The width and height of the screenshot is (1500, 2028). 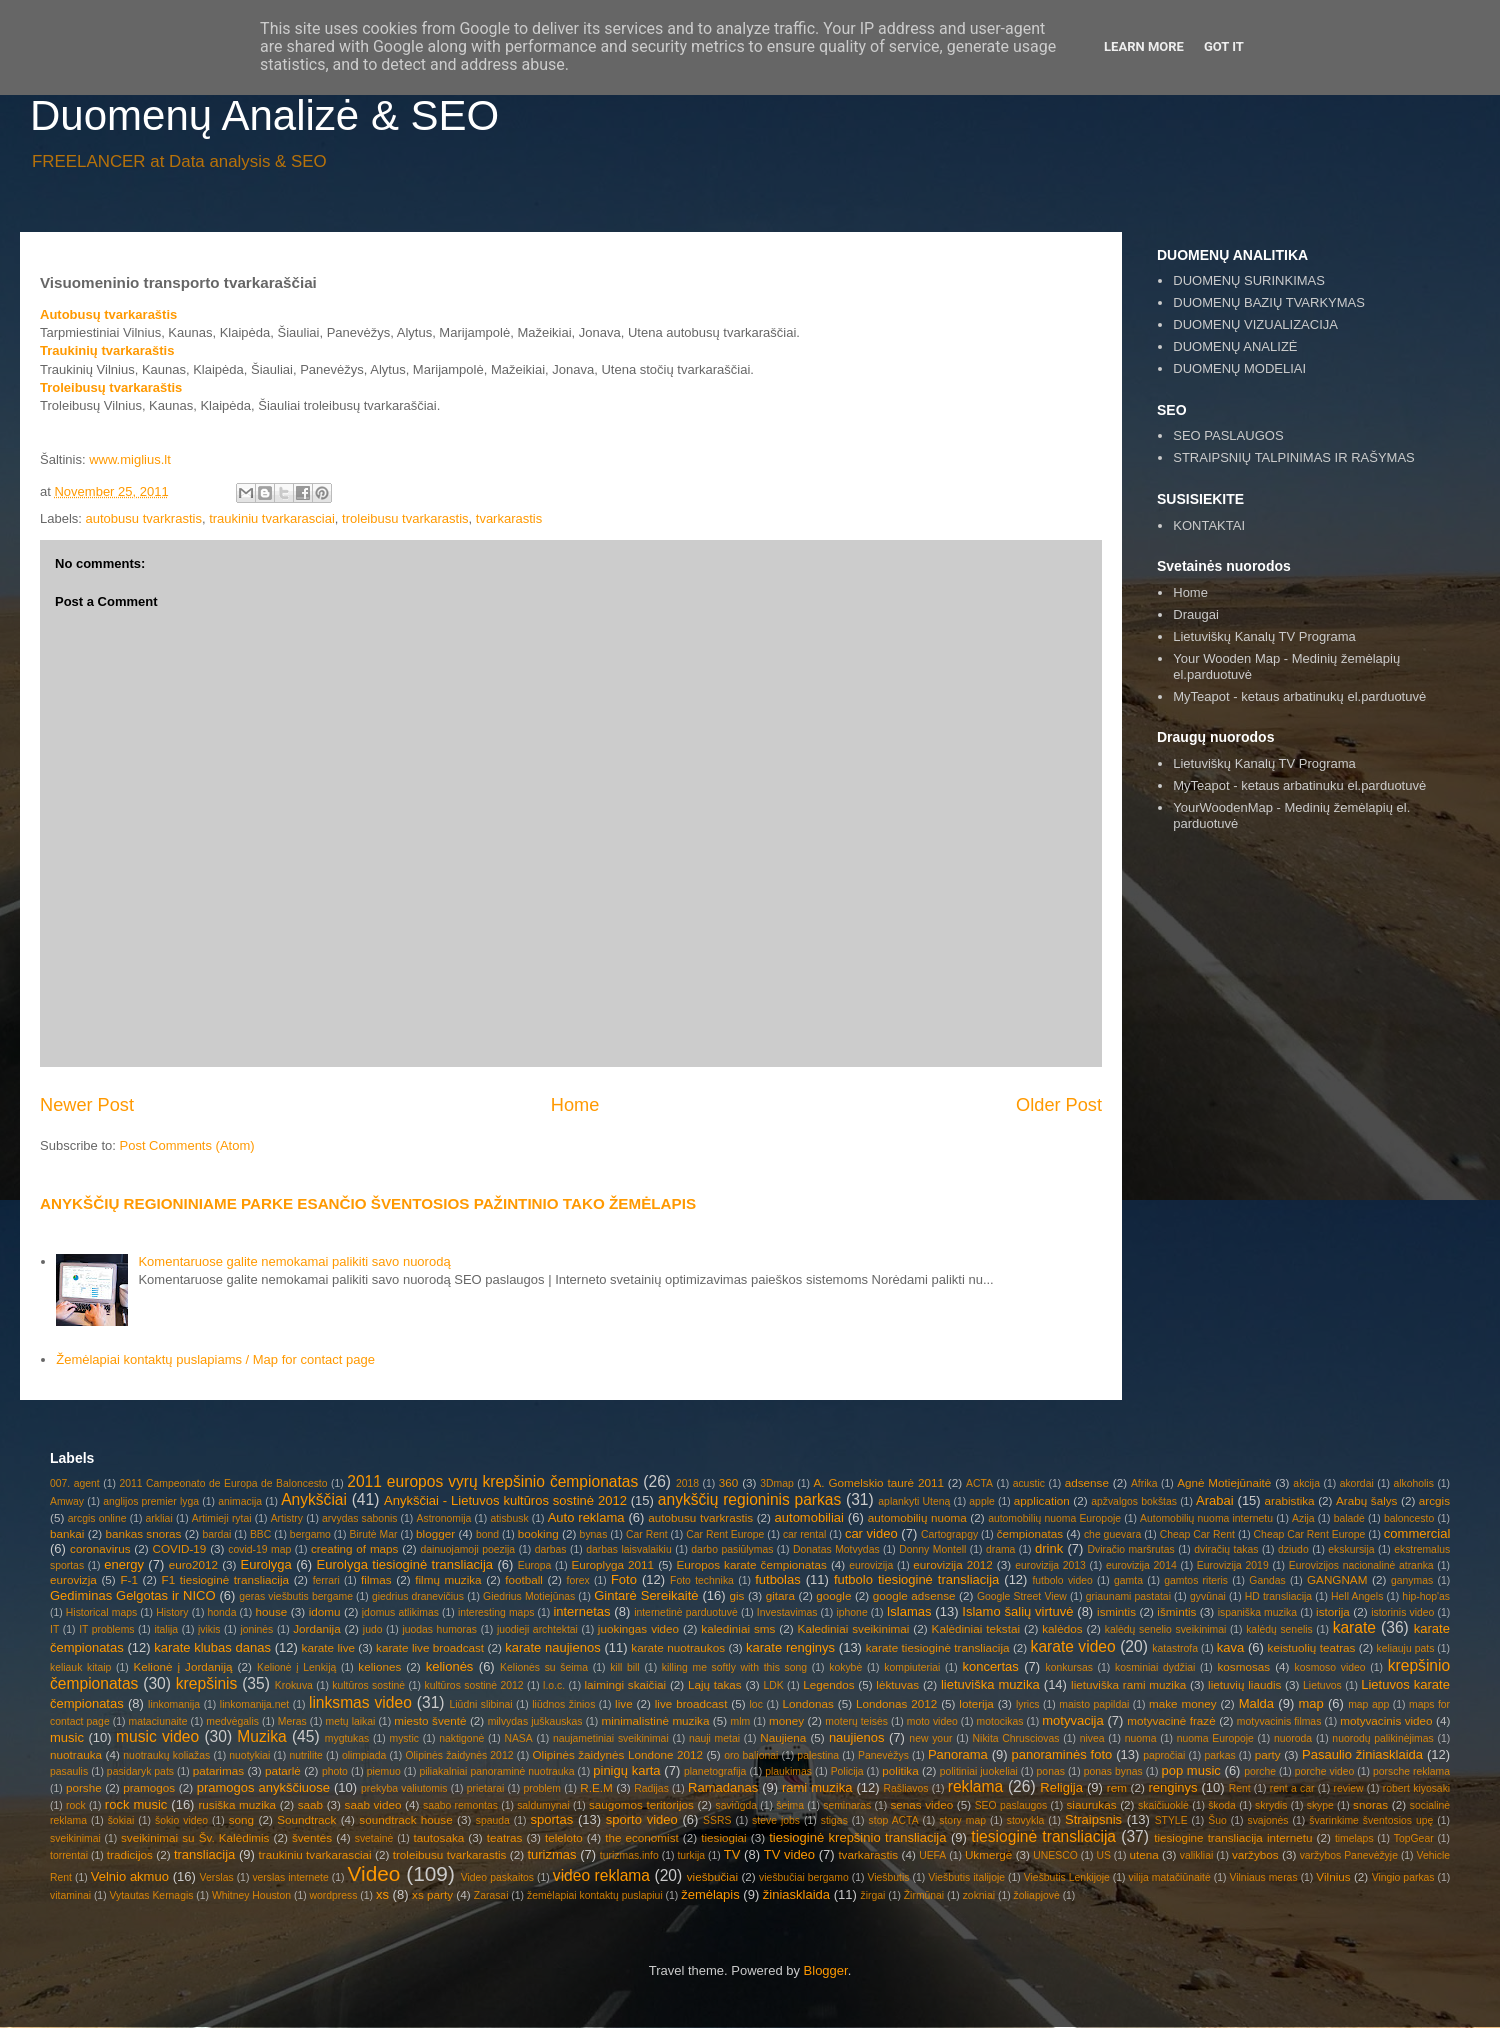 I want to click on motyvacinis video, so click(x=1386, y=1720).